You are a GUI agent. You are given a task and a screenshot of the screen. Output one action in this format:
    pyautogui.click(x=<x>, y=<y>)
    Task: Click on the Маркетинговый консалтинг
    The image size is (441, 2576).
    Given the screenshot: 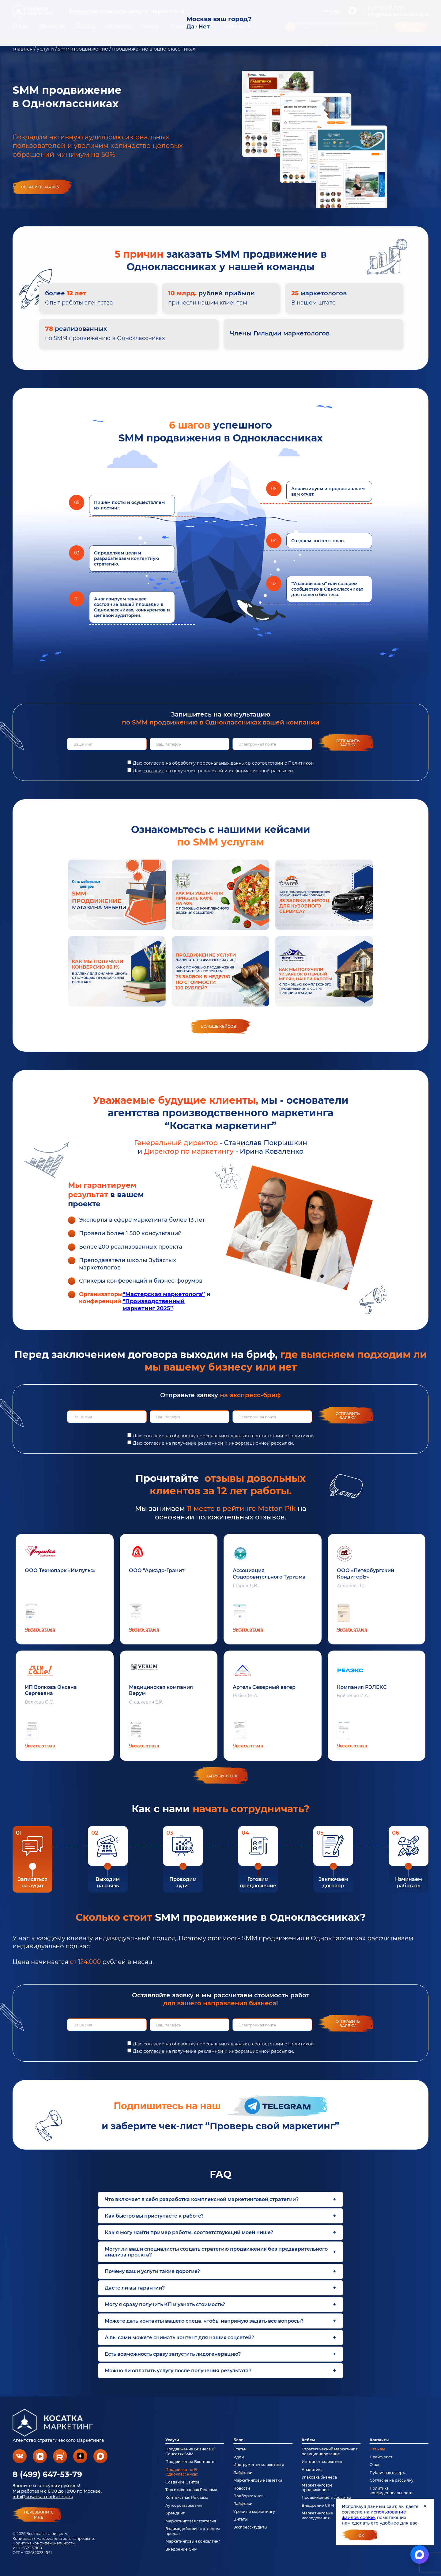 What is the action you would take?
    pyautogui.click(x=192, y=2541)
    